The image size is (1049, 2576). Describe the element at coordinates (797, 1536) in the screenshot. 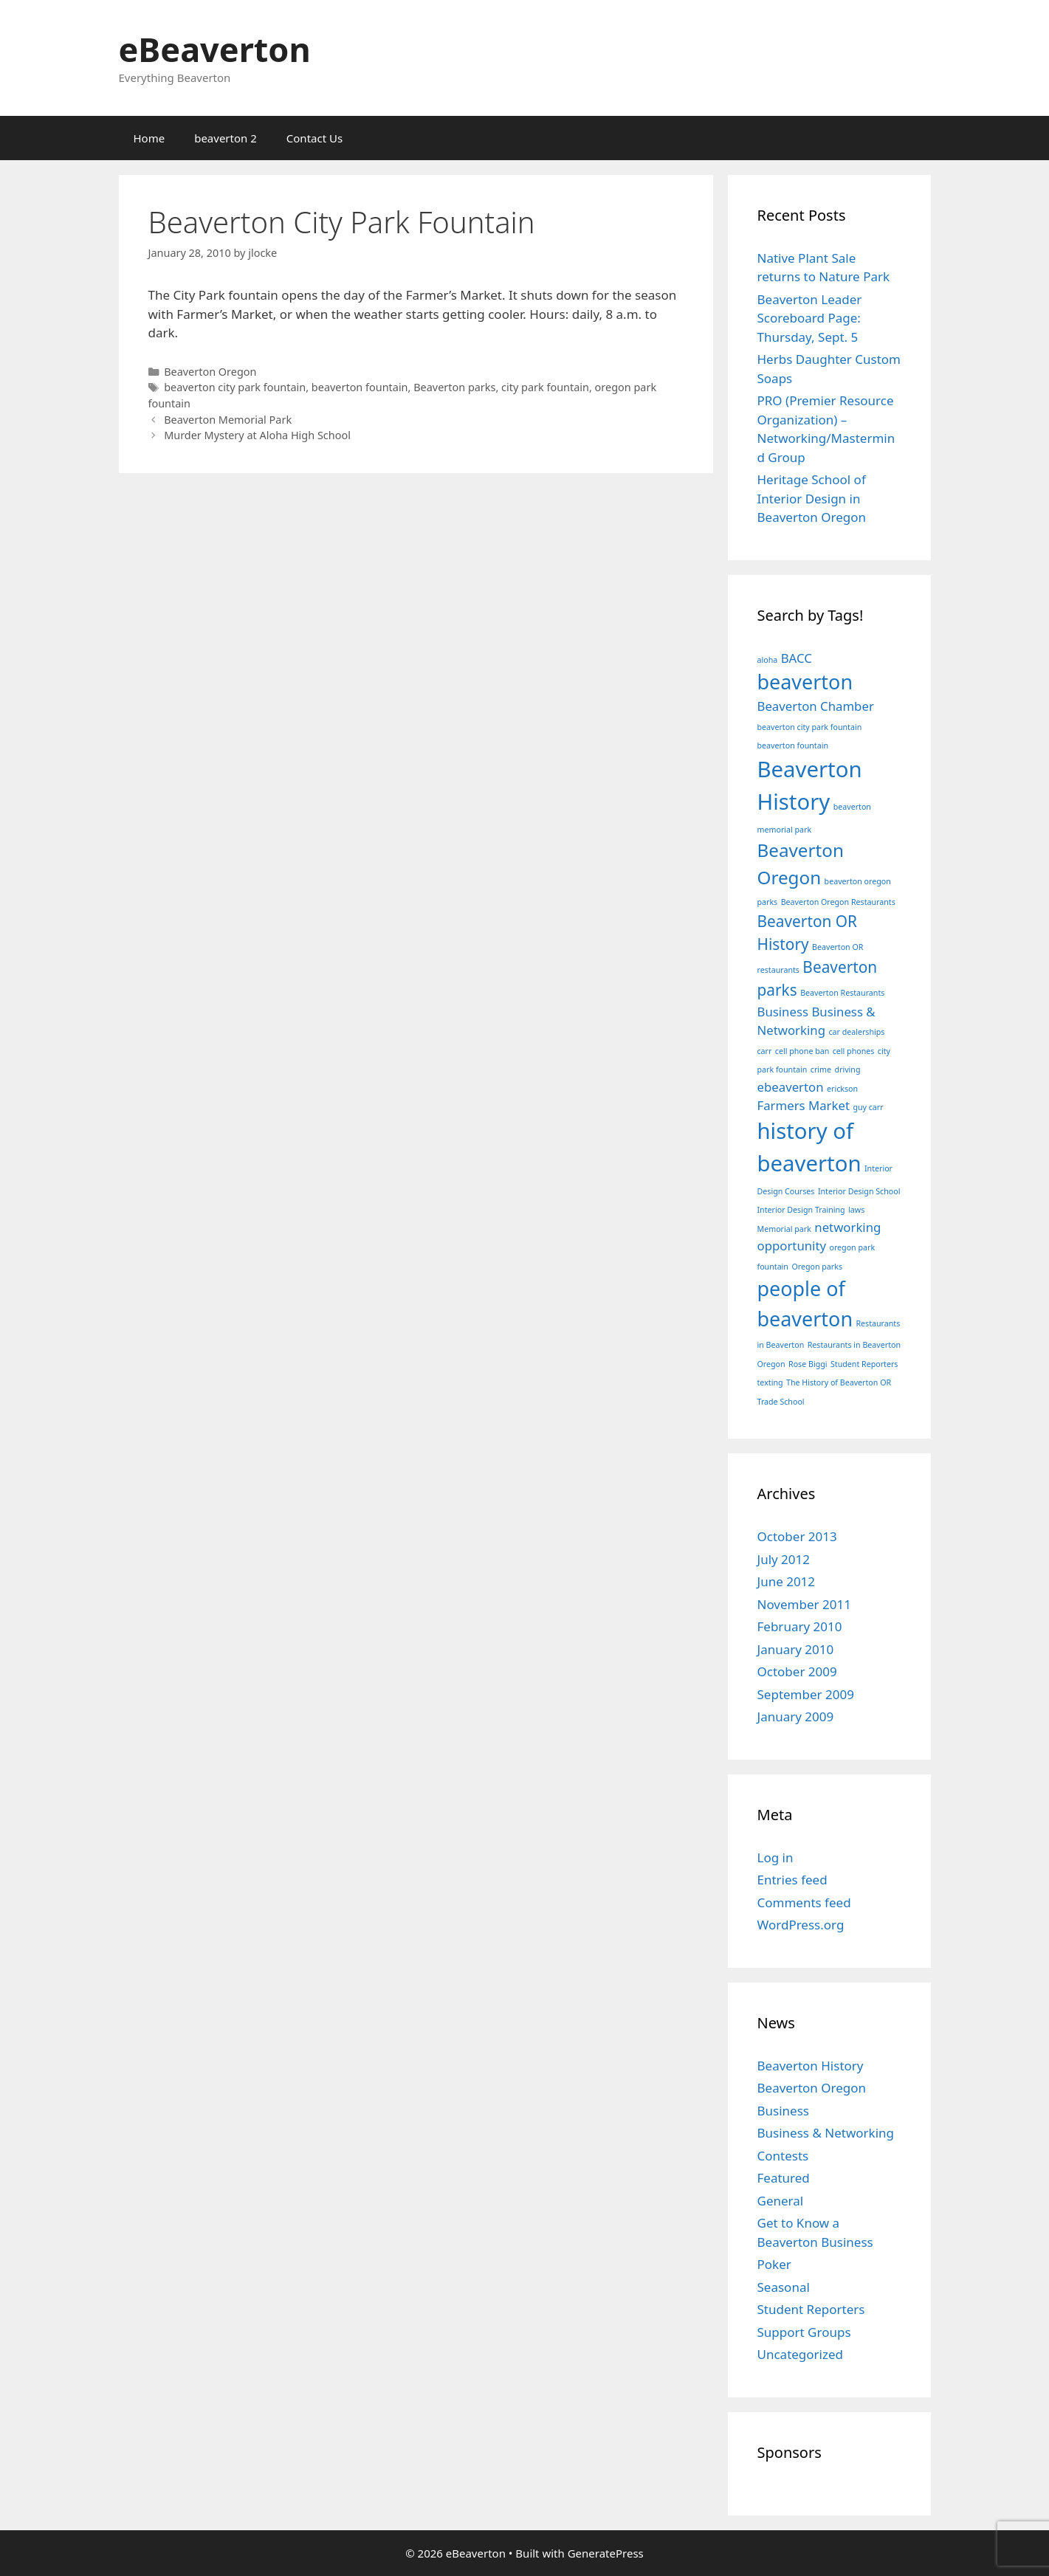

I see `October 2013` at that location.